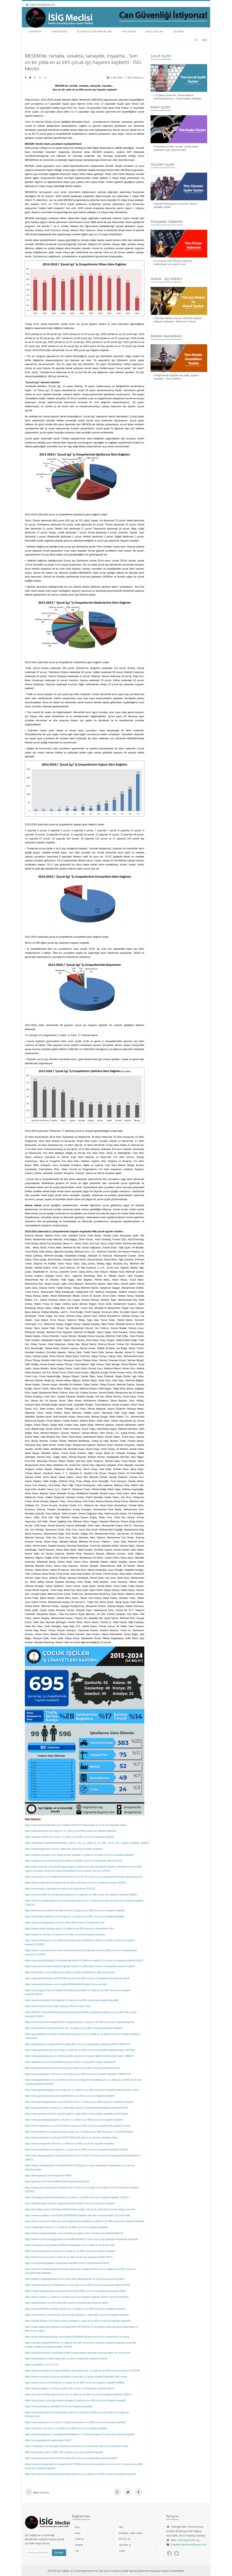 This screenshot has height=2576, width=232. Describe the element at coordinates (77, 2125) in the screenshot. I see `https://www.haberercis.com.tr/2013ten-bu-yana-az-695-cocuk-is-cinayetlerinde-yasamini-yitirdi` at that location.